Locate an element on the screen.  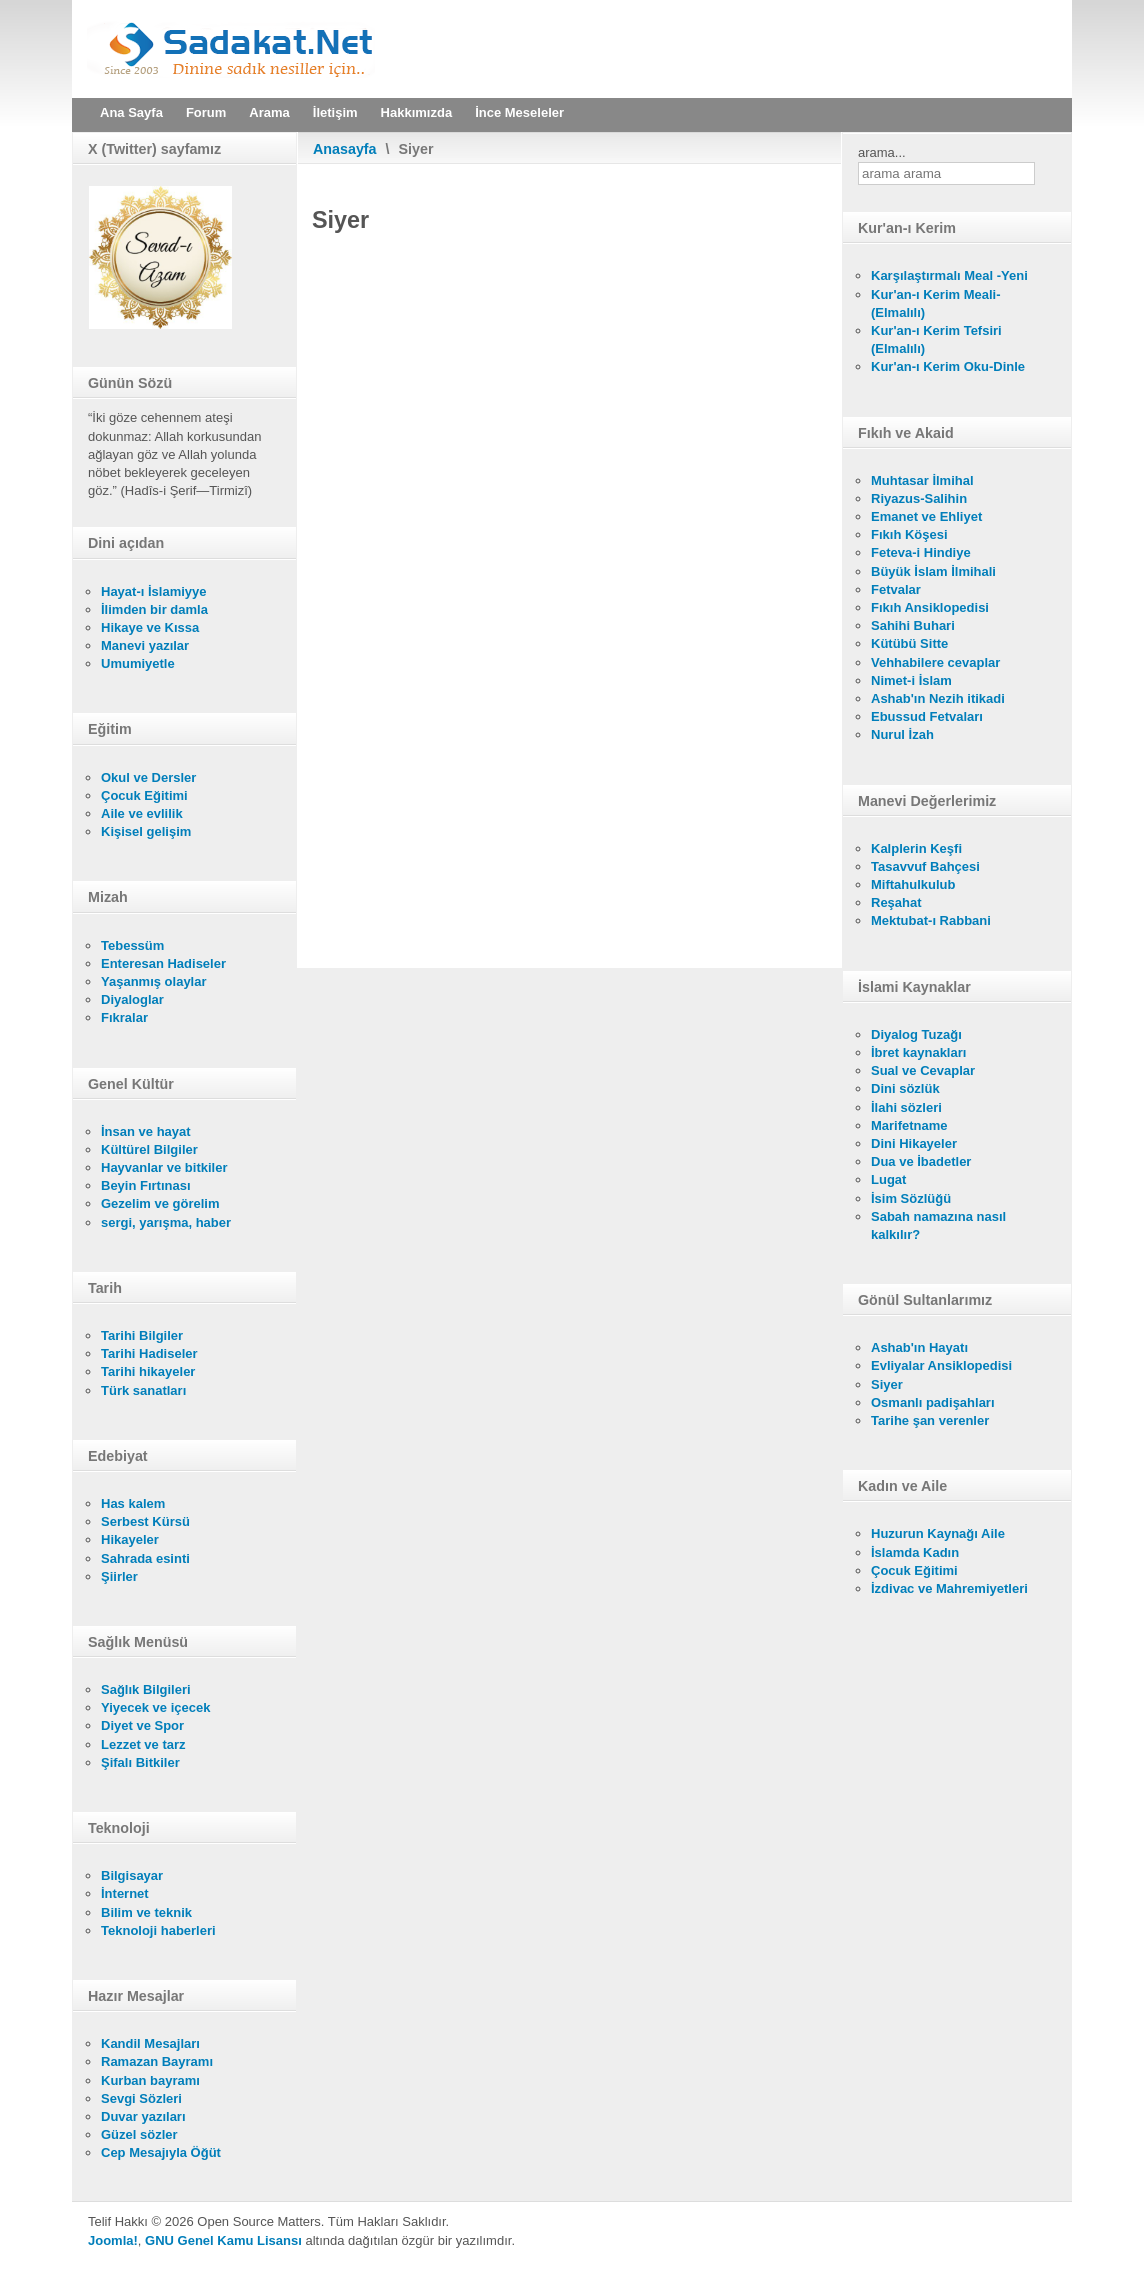
Duvar yazıları is located at coordinates (143, 2116).